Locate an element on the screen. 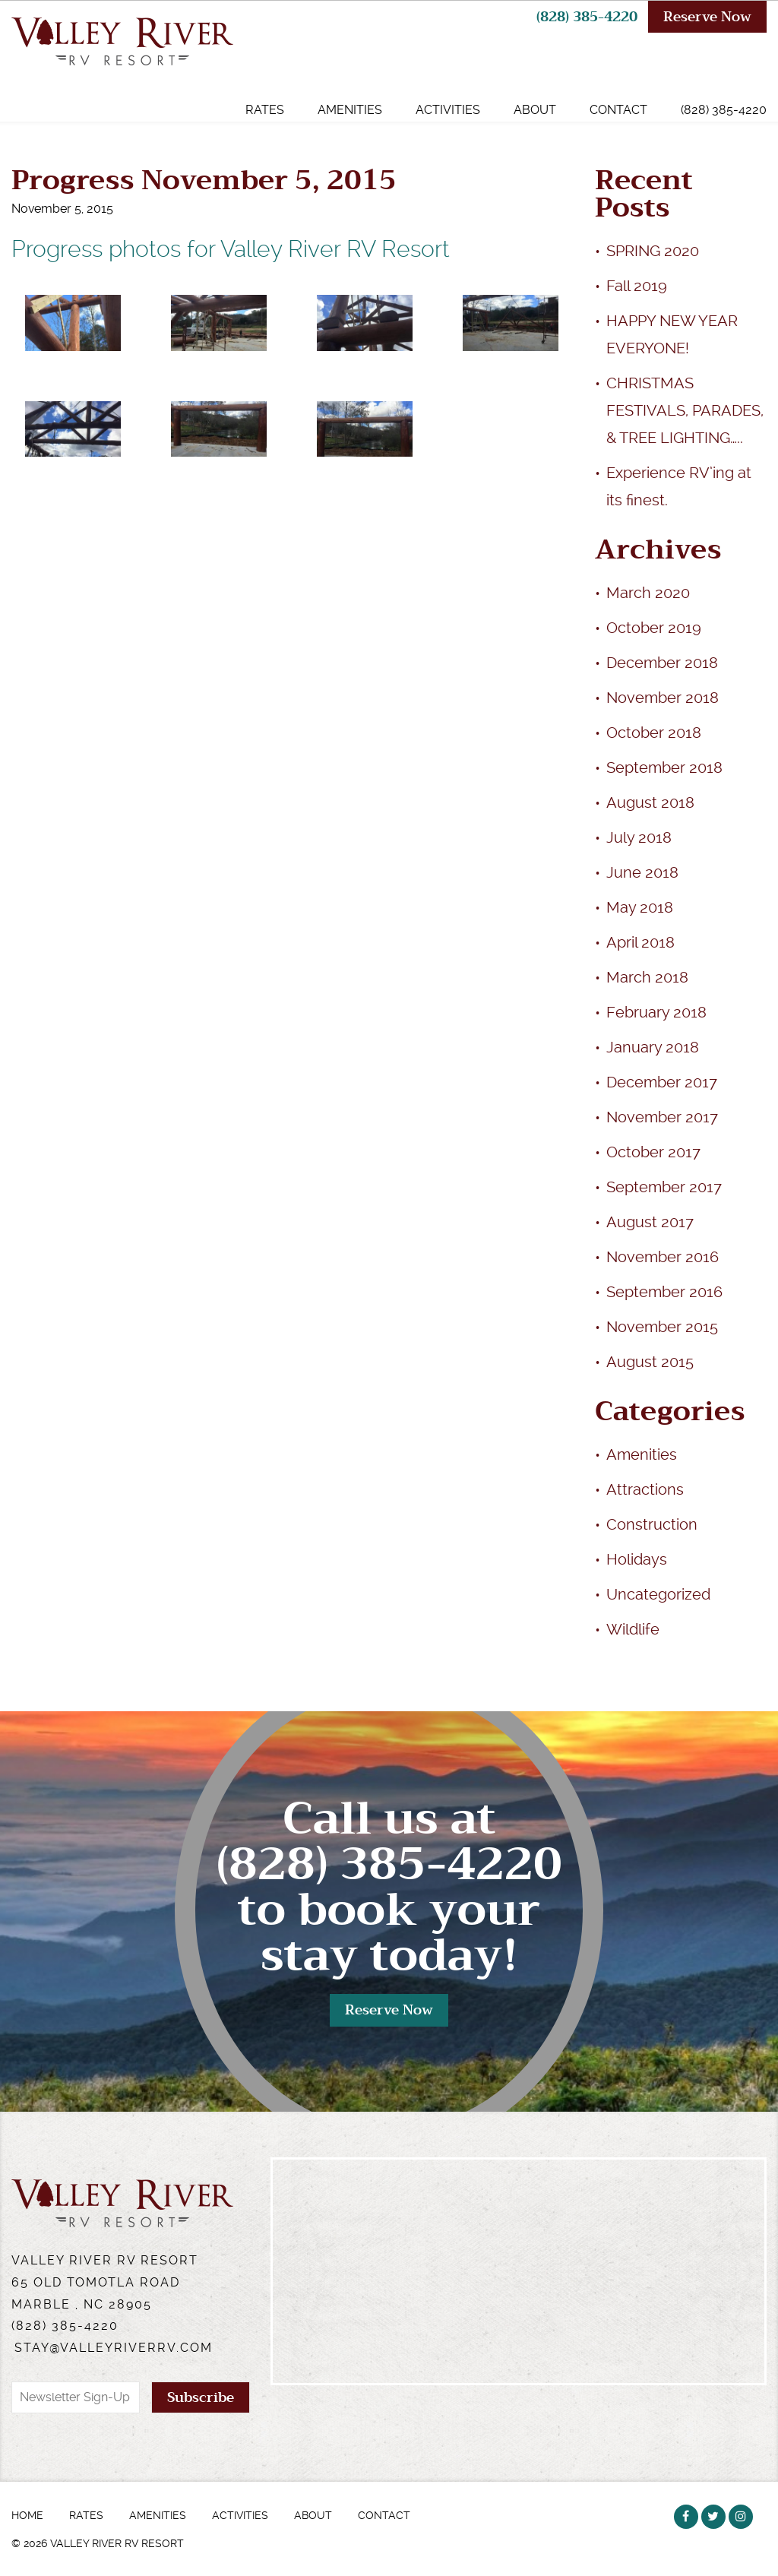 The width and height of the screenshot is (778, 2576). April 2018 is located at coordinates (640, 942).